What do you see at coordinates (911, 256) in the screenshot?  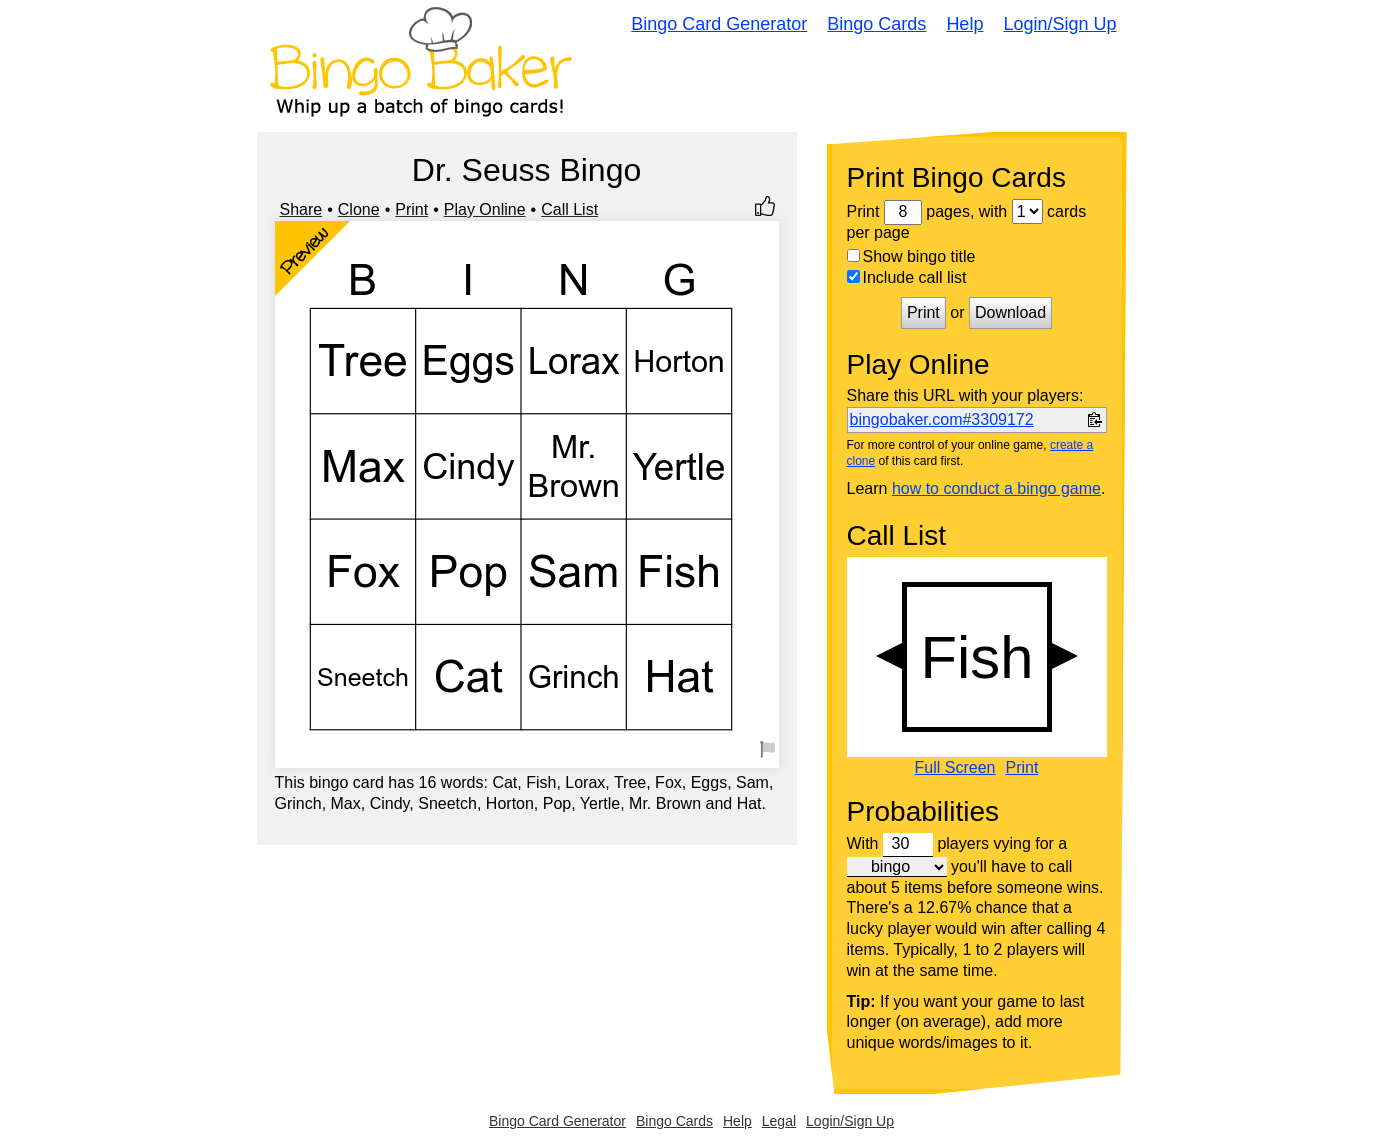 I see `Show bingo title` at bounding box center [911, 256].